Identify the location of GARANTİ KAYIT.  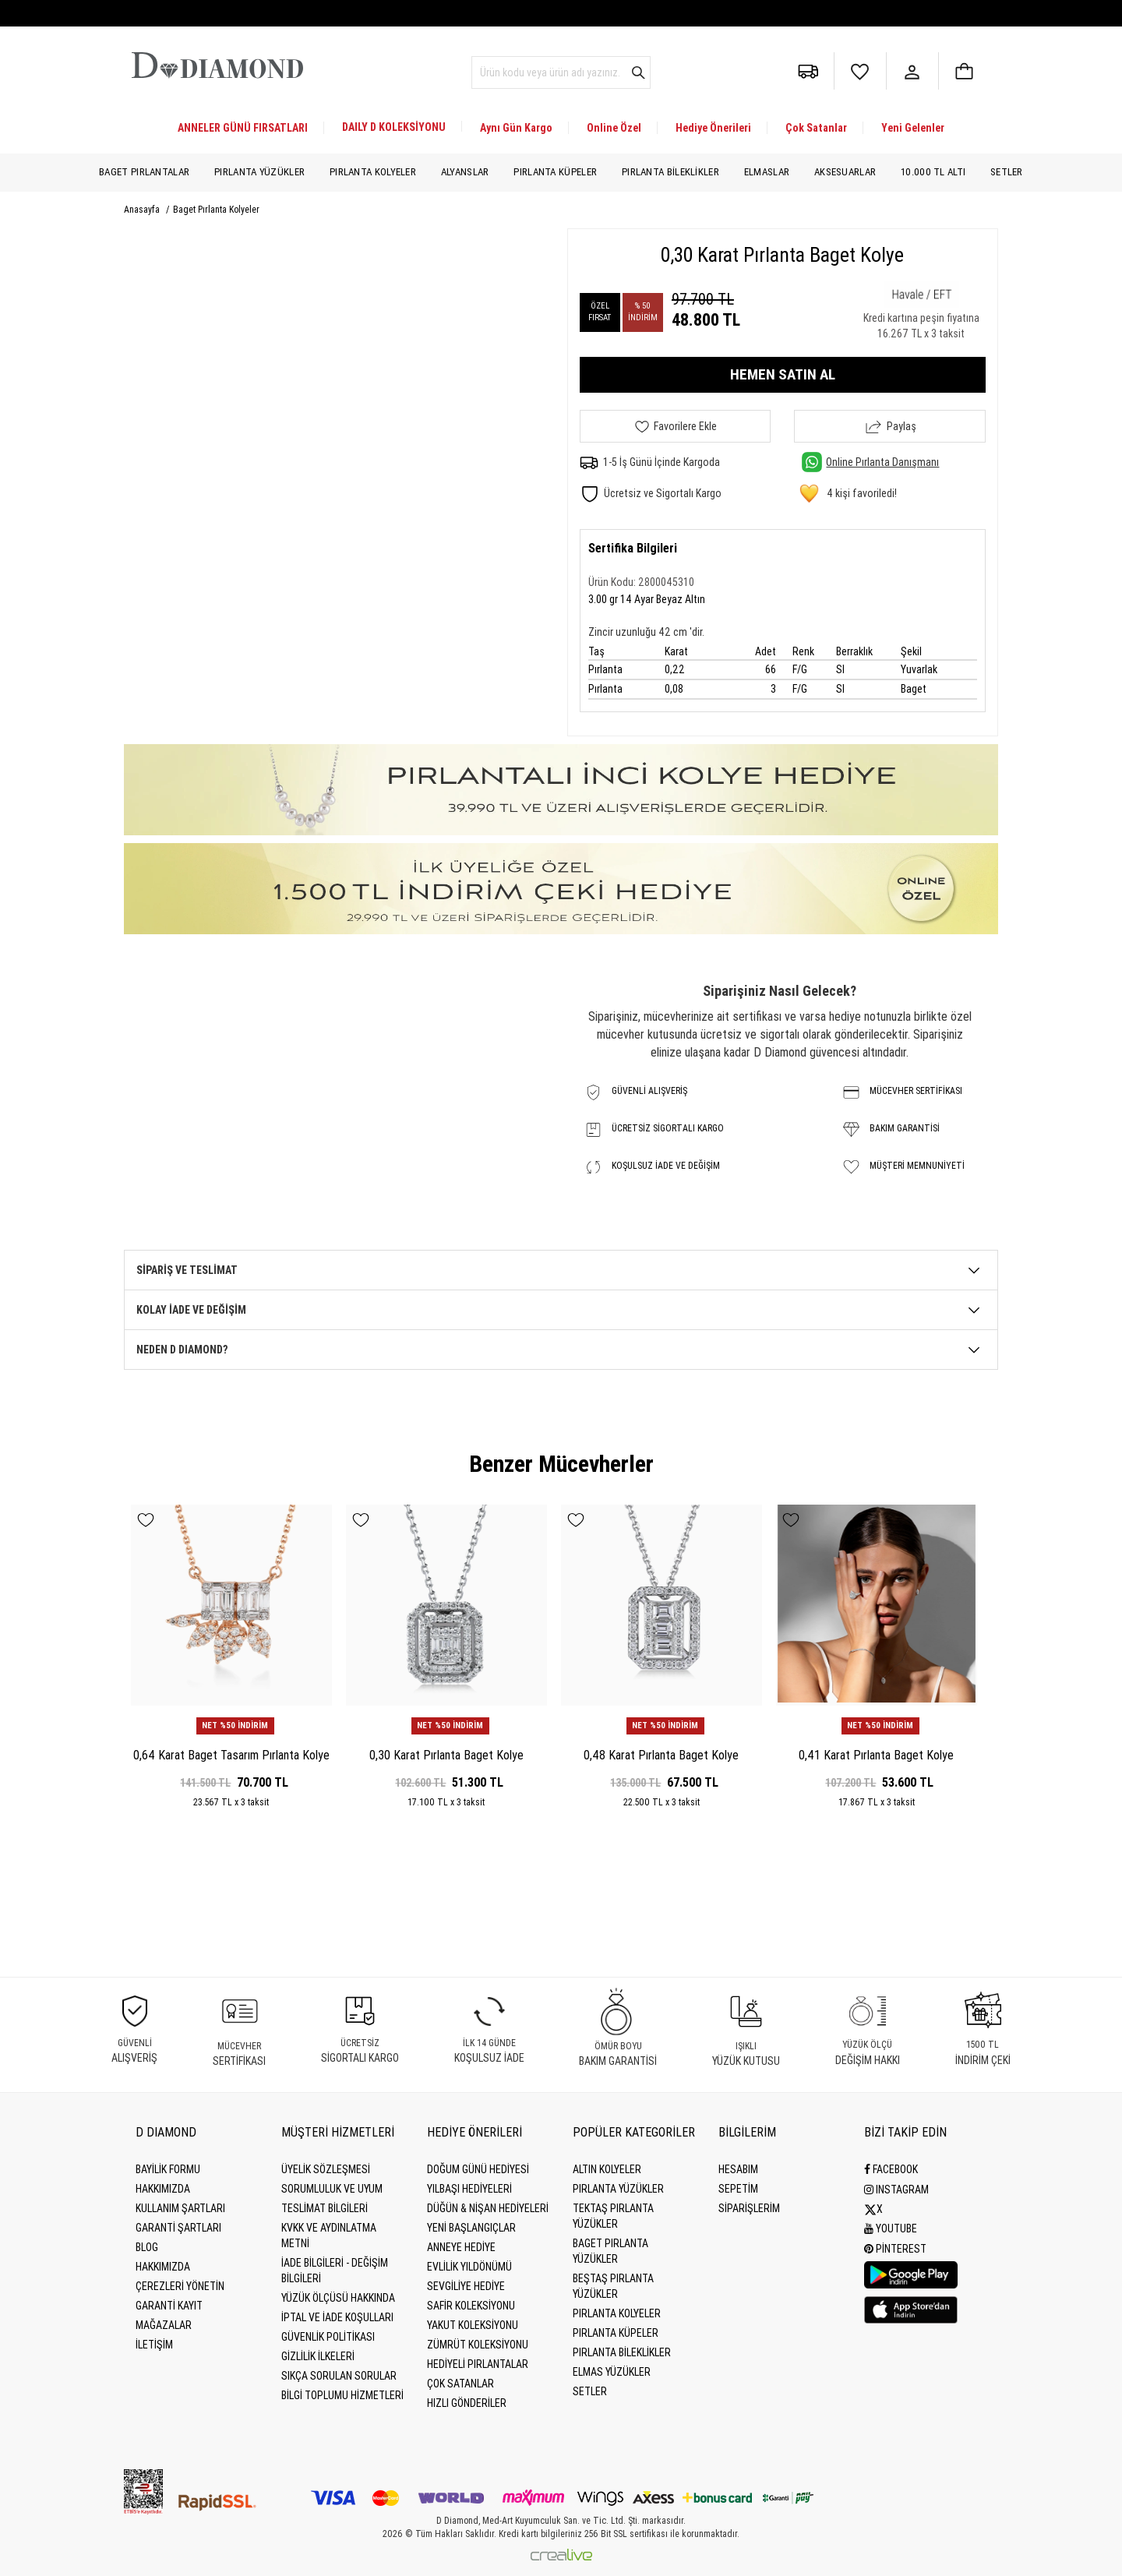
(169, 2305).